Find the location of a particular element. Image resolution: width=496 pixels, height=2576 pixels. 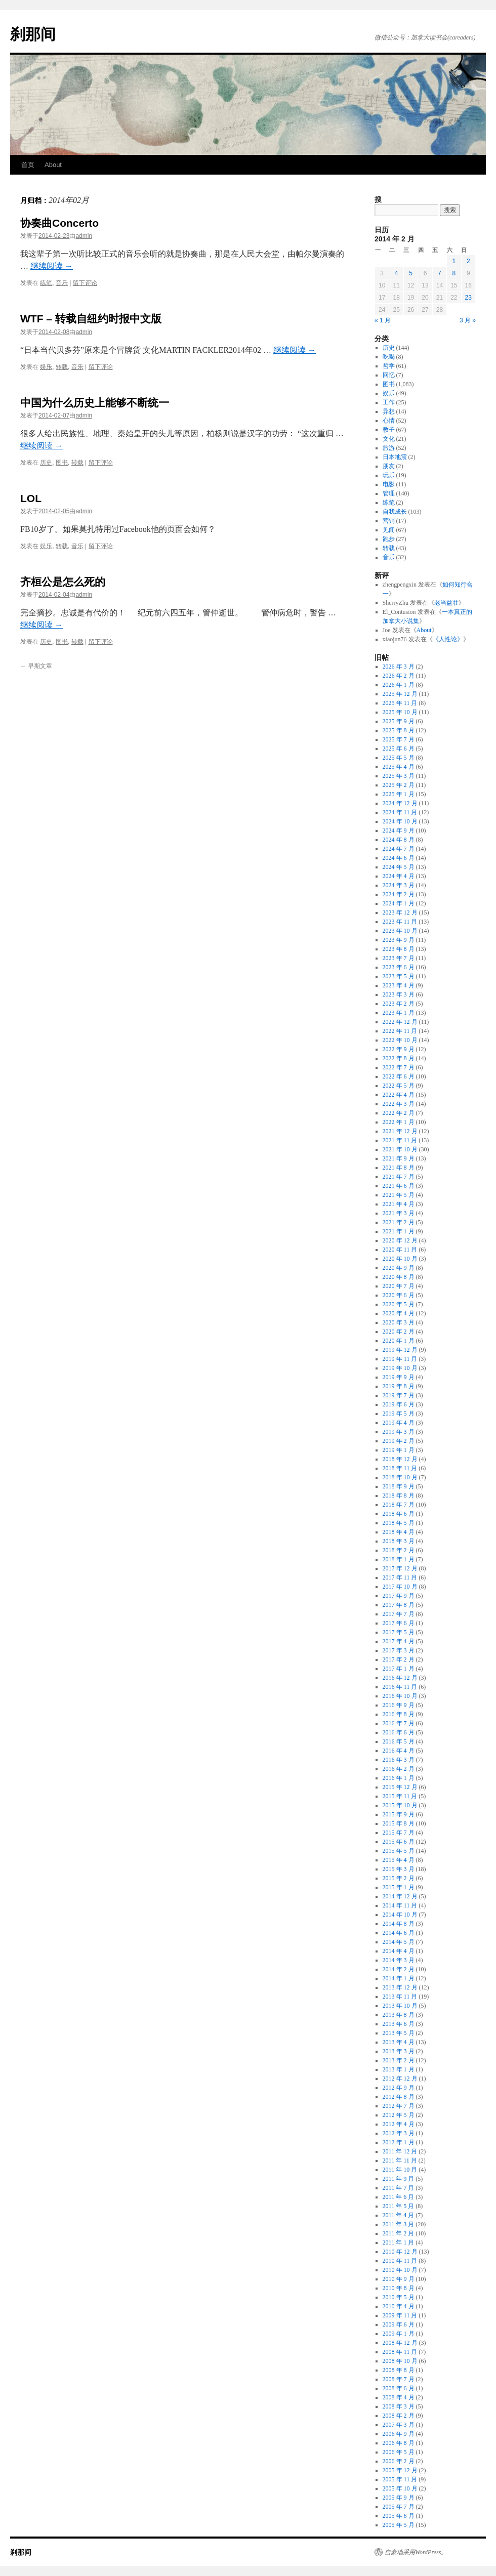

2021 年 12 月 is located at coordinates (400, 1131).